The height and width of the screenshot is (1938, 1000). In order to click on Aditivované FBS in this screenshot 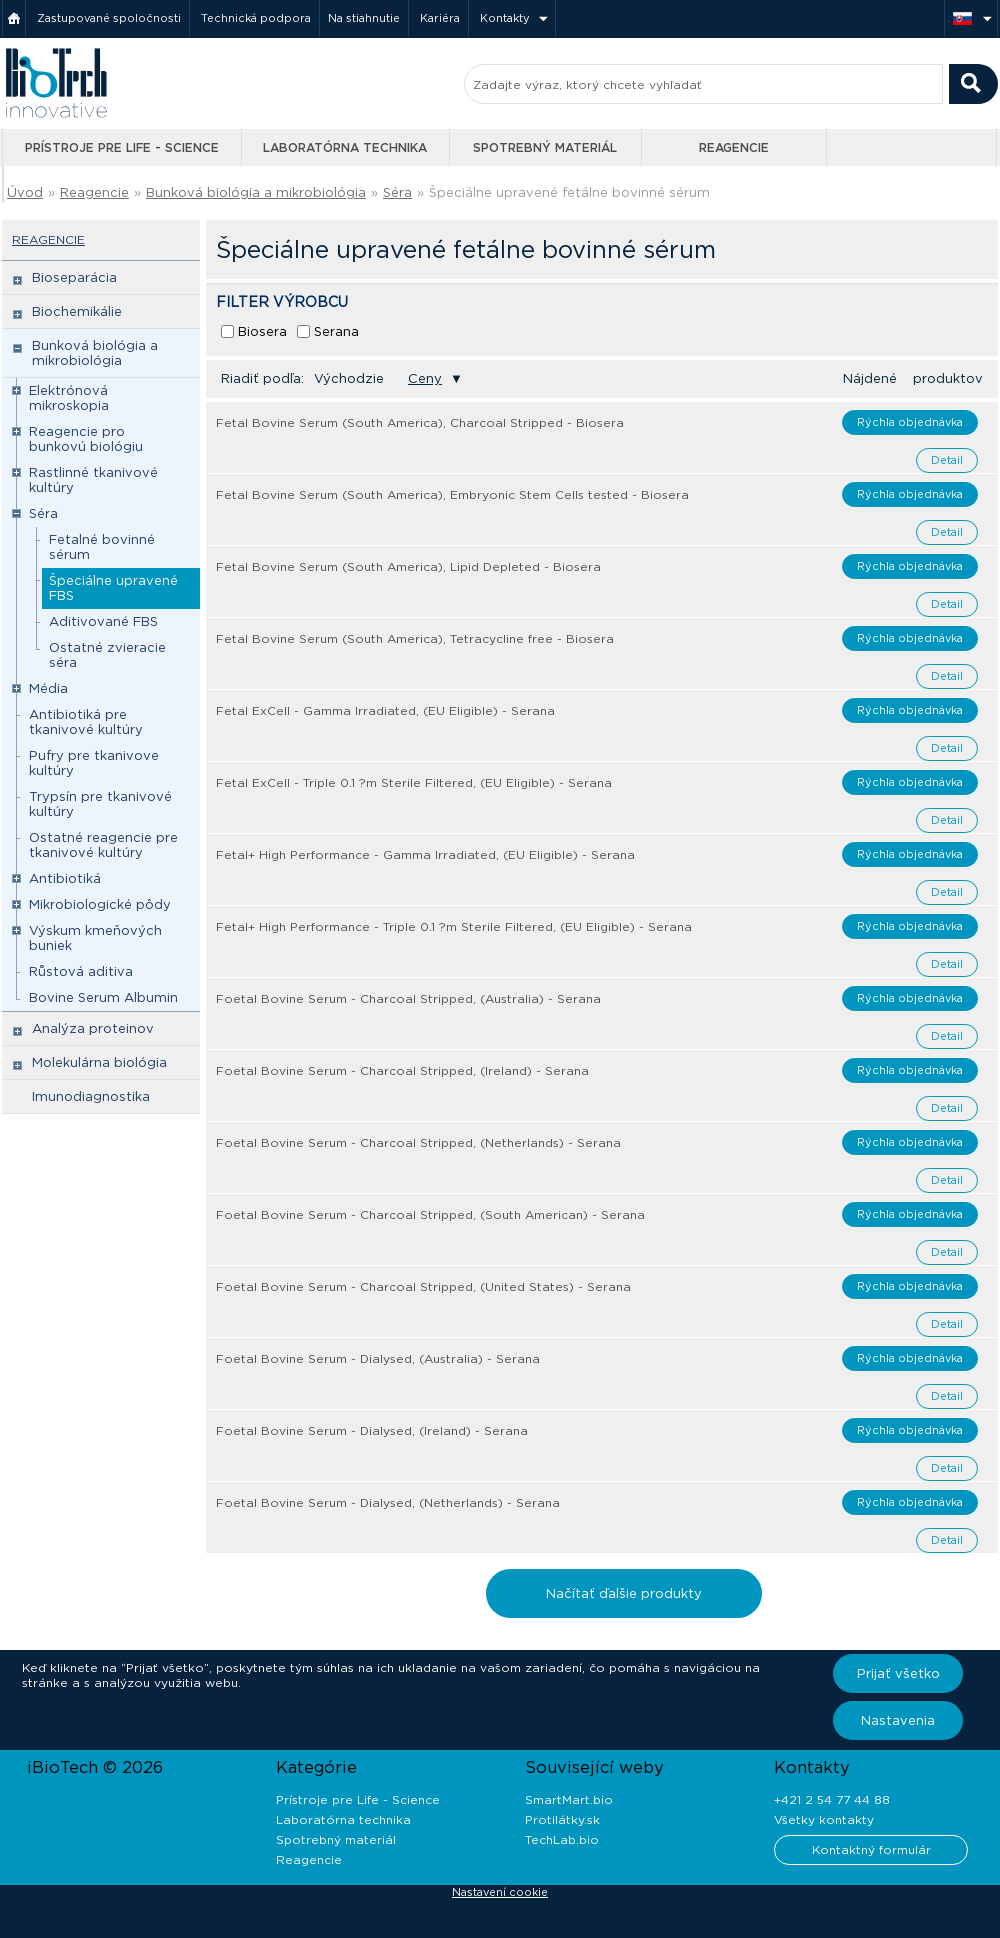, I will do `click(103, 621)`.